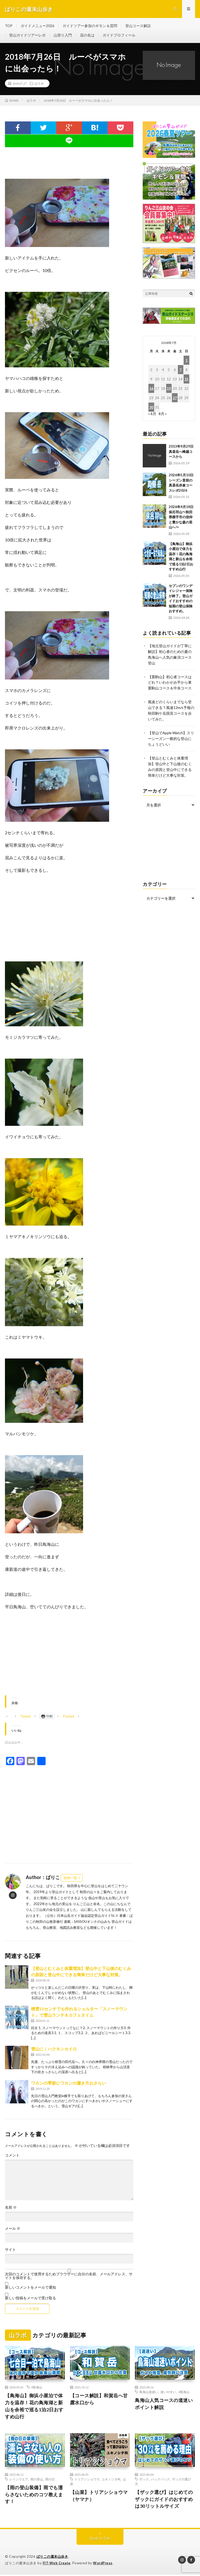 The width and height of the screenshot is (200, 2576). Describe the element at coordinates (169, 389) in the screenshot. I see `19 [2018年7月19日 に投稿を公開]` at that location.